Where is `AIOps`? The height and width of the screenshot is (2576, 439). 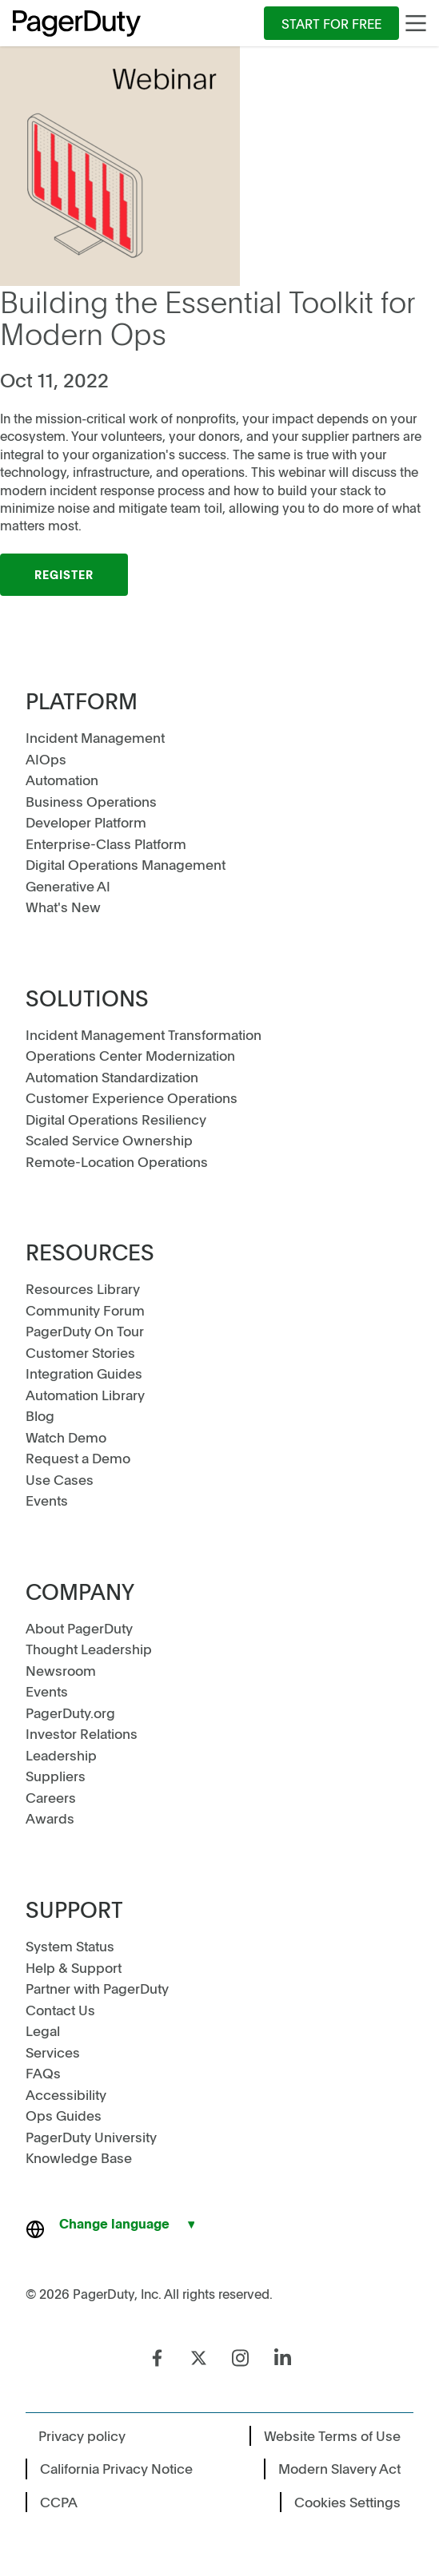
AIOps is located at coordinates (46, 758).